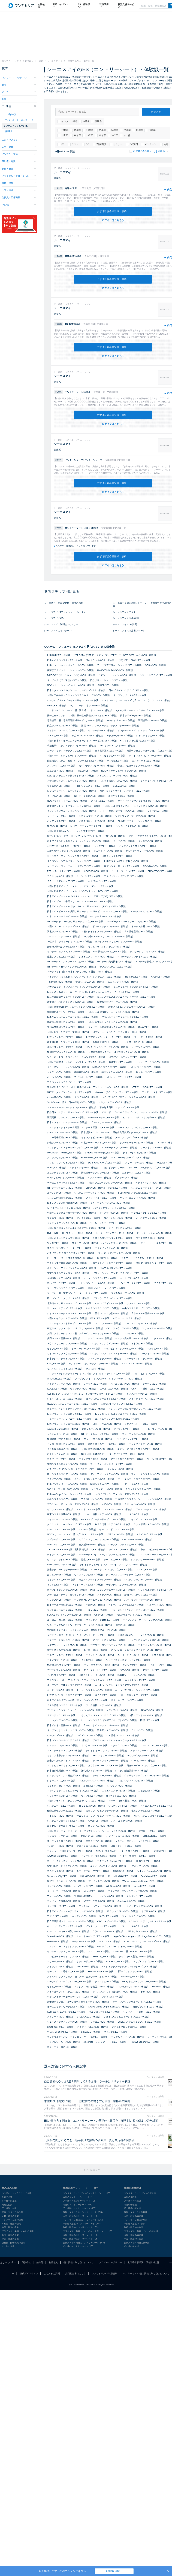  Describe the element at coordinates (133, 2227) in the screenshot. I see `旅行・観光の体験談` at that location.